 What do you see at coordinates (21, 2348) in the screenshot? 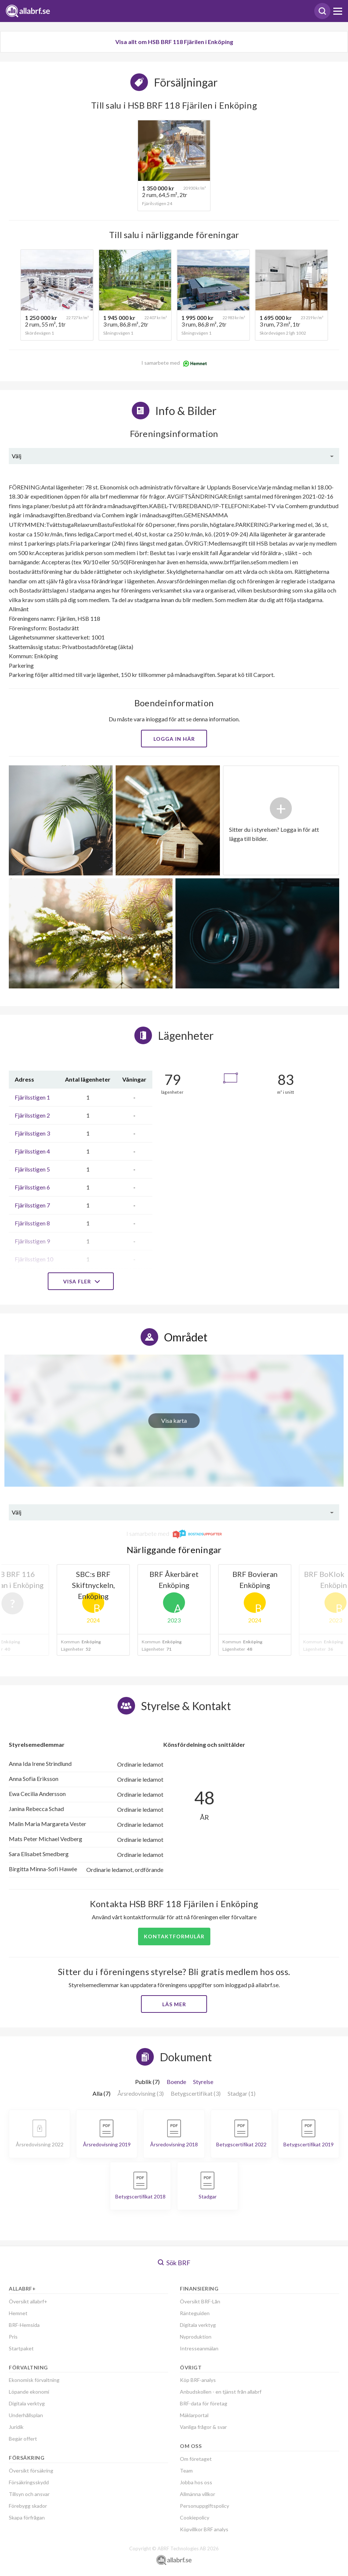
I see `Startpaket` at bounding box center [21, 2348].